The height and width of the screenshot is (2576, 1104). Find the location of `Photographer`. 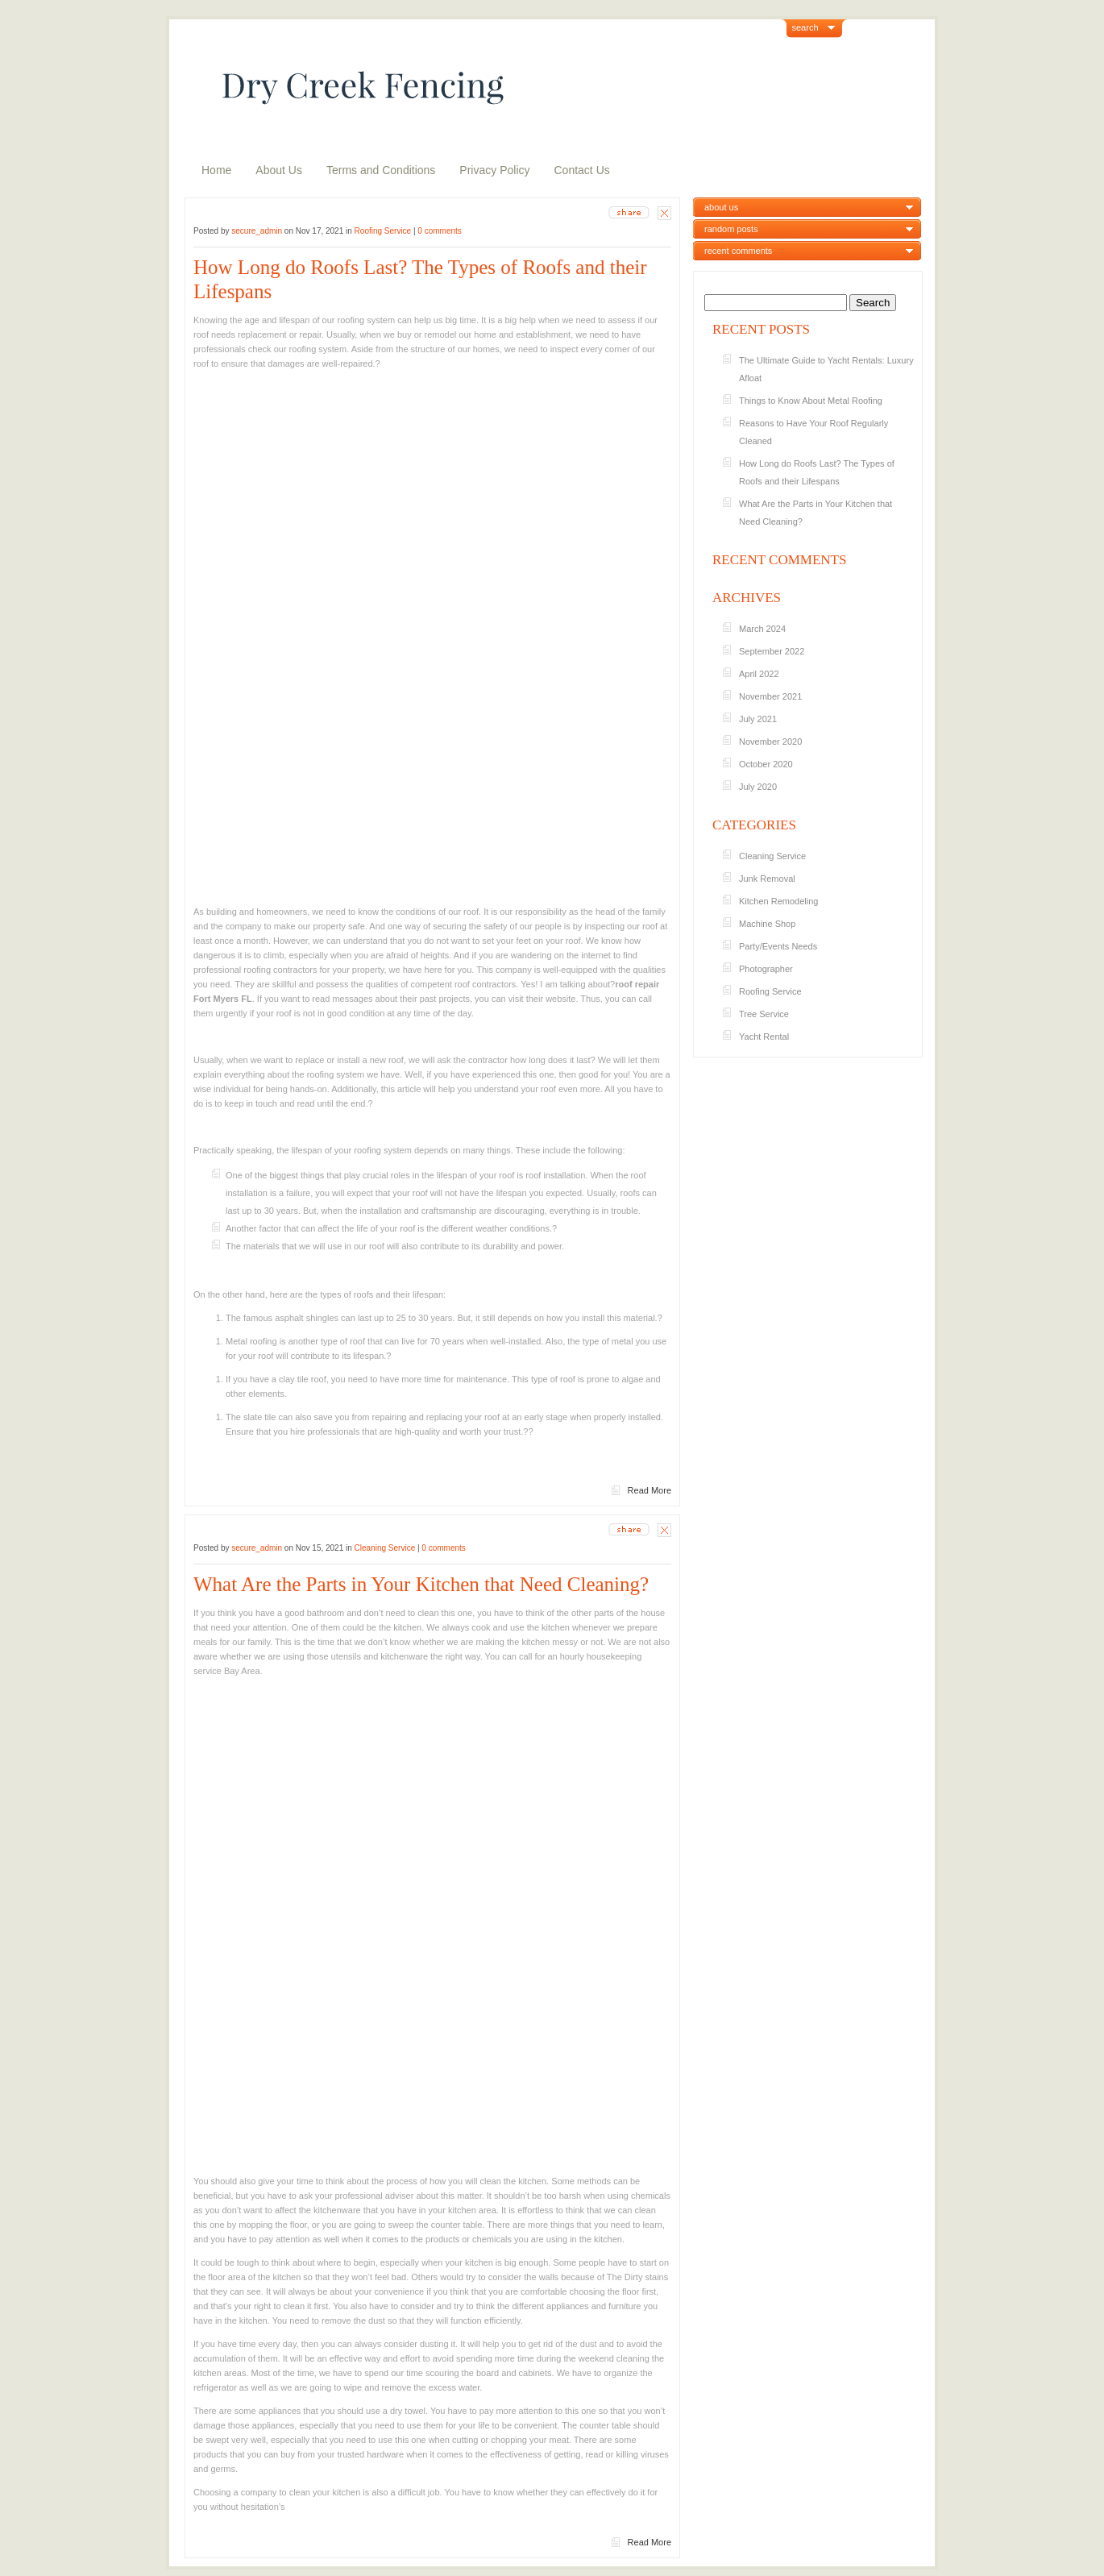

Photographer is located at coordinates (766, 969).